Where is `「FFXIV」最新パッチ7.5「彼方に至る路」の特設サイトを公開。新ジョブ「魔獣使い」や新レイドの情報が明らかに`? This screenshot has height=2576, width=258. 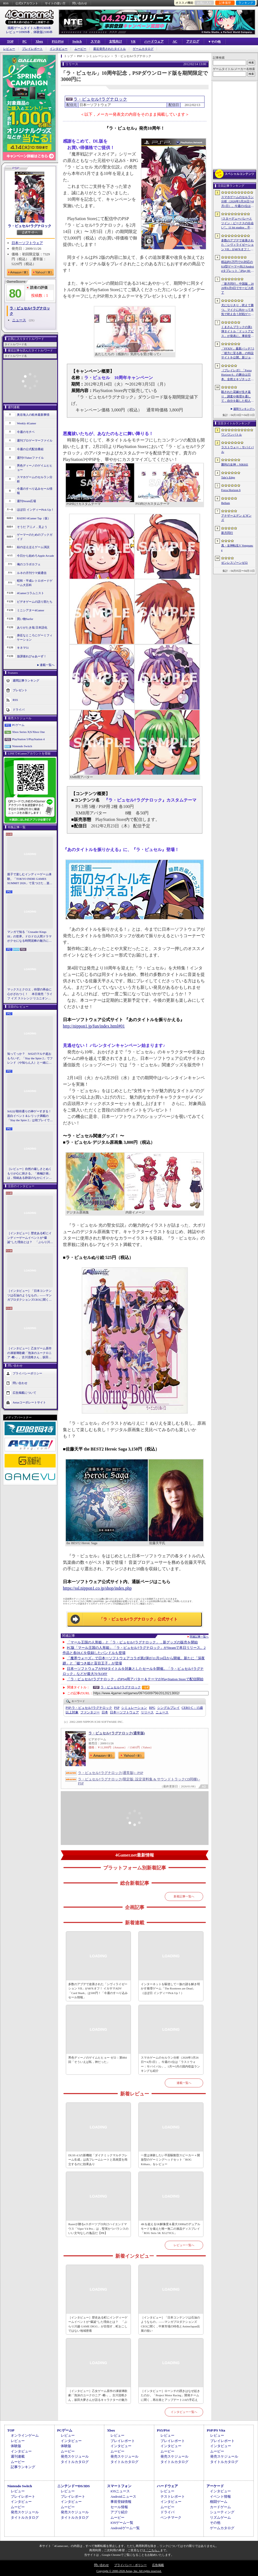 「FFXIV」最新パッチ7.5「彼方に至る路」の特設サイトを公開。新ジョブ「魔獣使い」や新レイドの情報が明らかに is located at coordinates (237, 353).